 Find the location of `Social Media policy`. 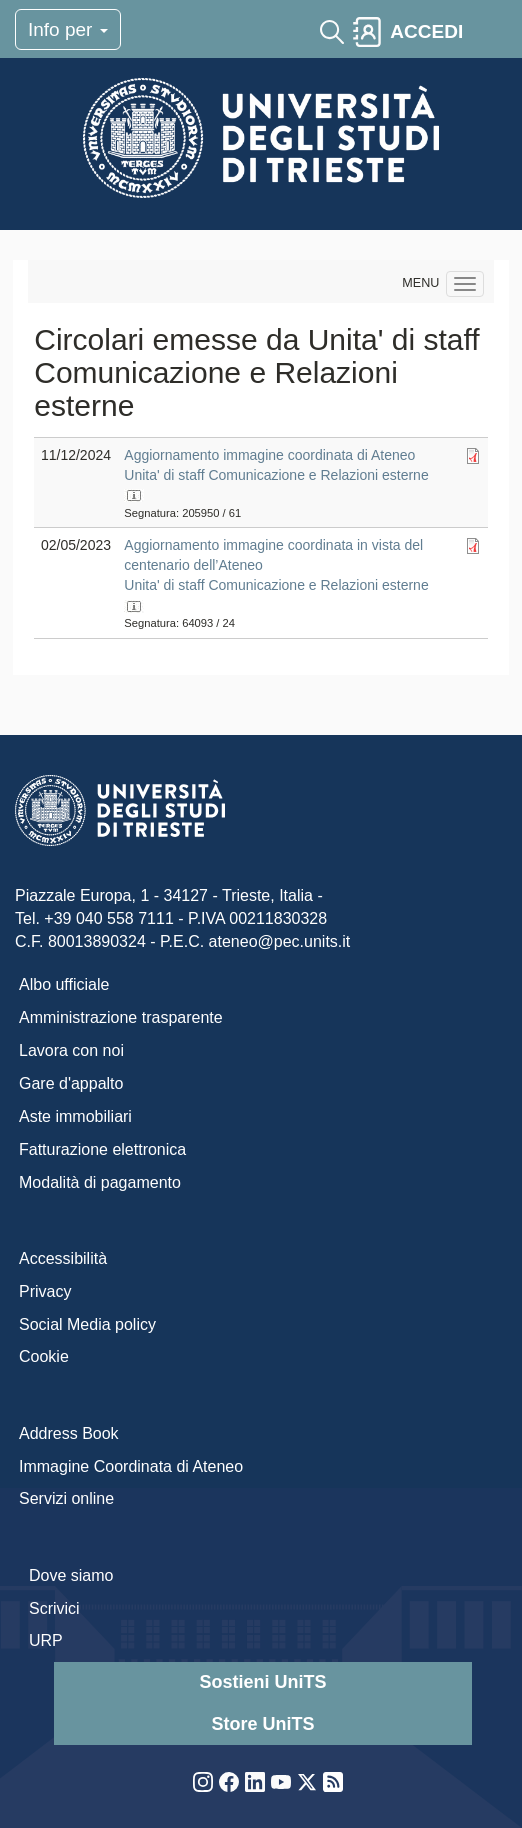

Social Media policy is located at coordinates (87, 1324).